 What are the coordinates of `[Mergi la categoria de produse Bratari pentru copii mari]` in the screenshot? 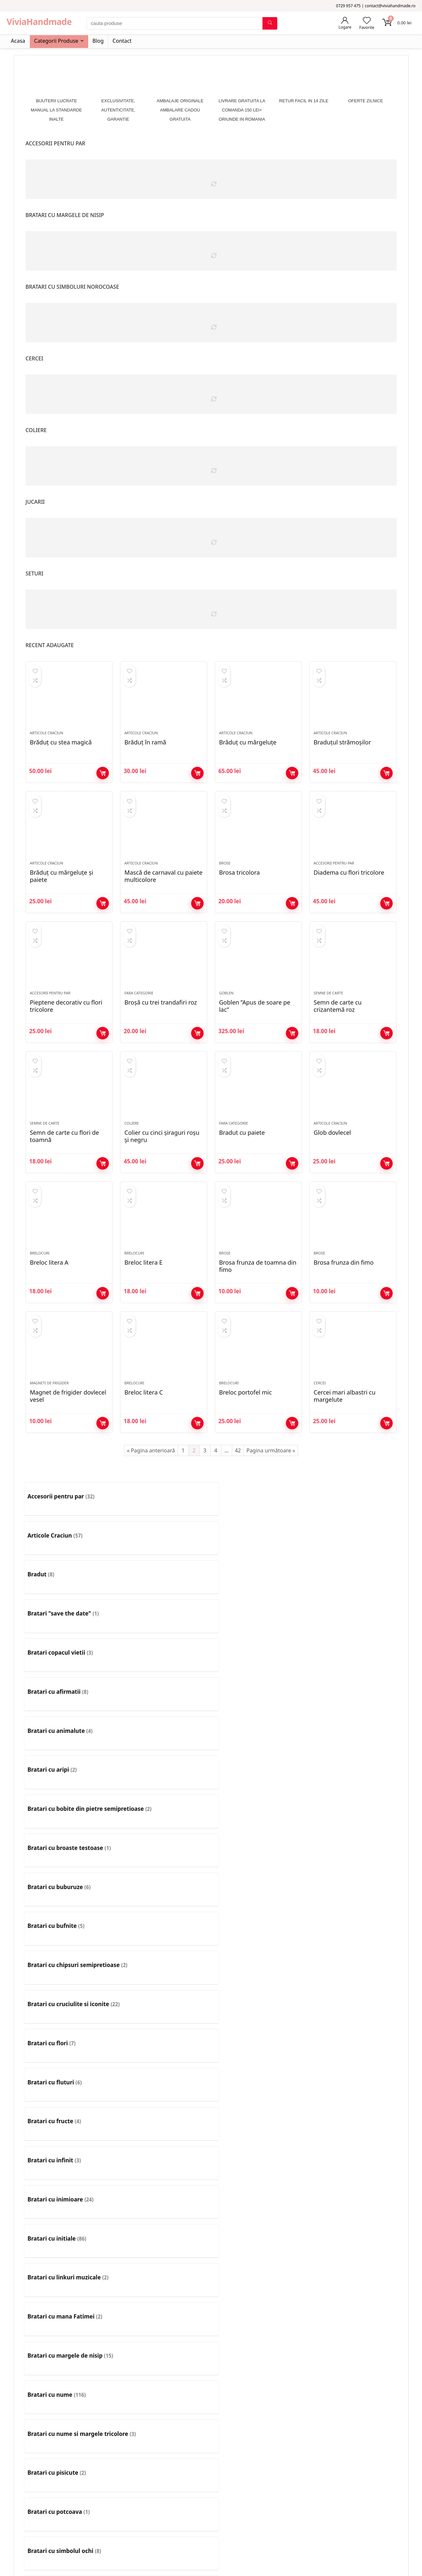 It's located at (69, 1943).